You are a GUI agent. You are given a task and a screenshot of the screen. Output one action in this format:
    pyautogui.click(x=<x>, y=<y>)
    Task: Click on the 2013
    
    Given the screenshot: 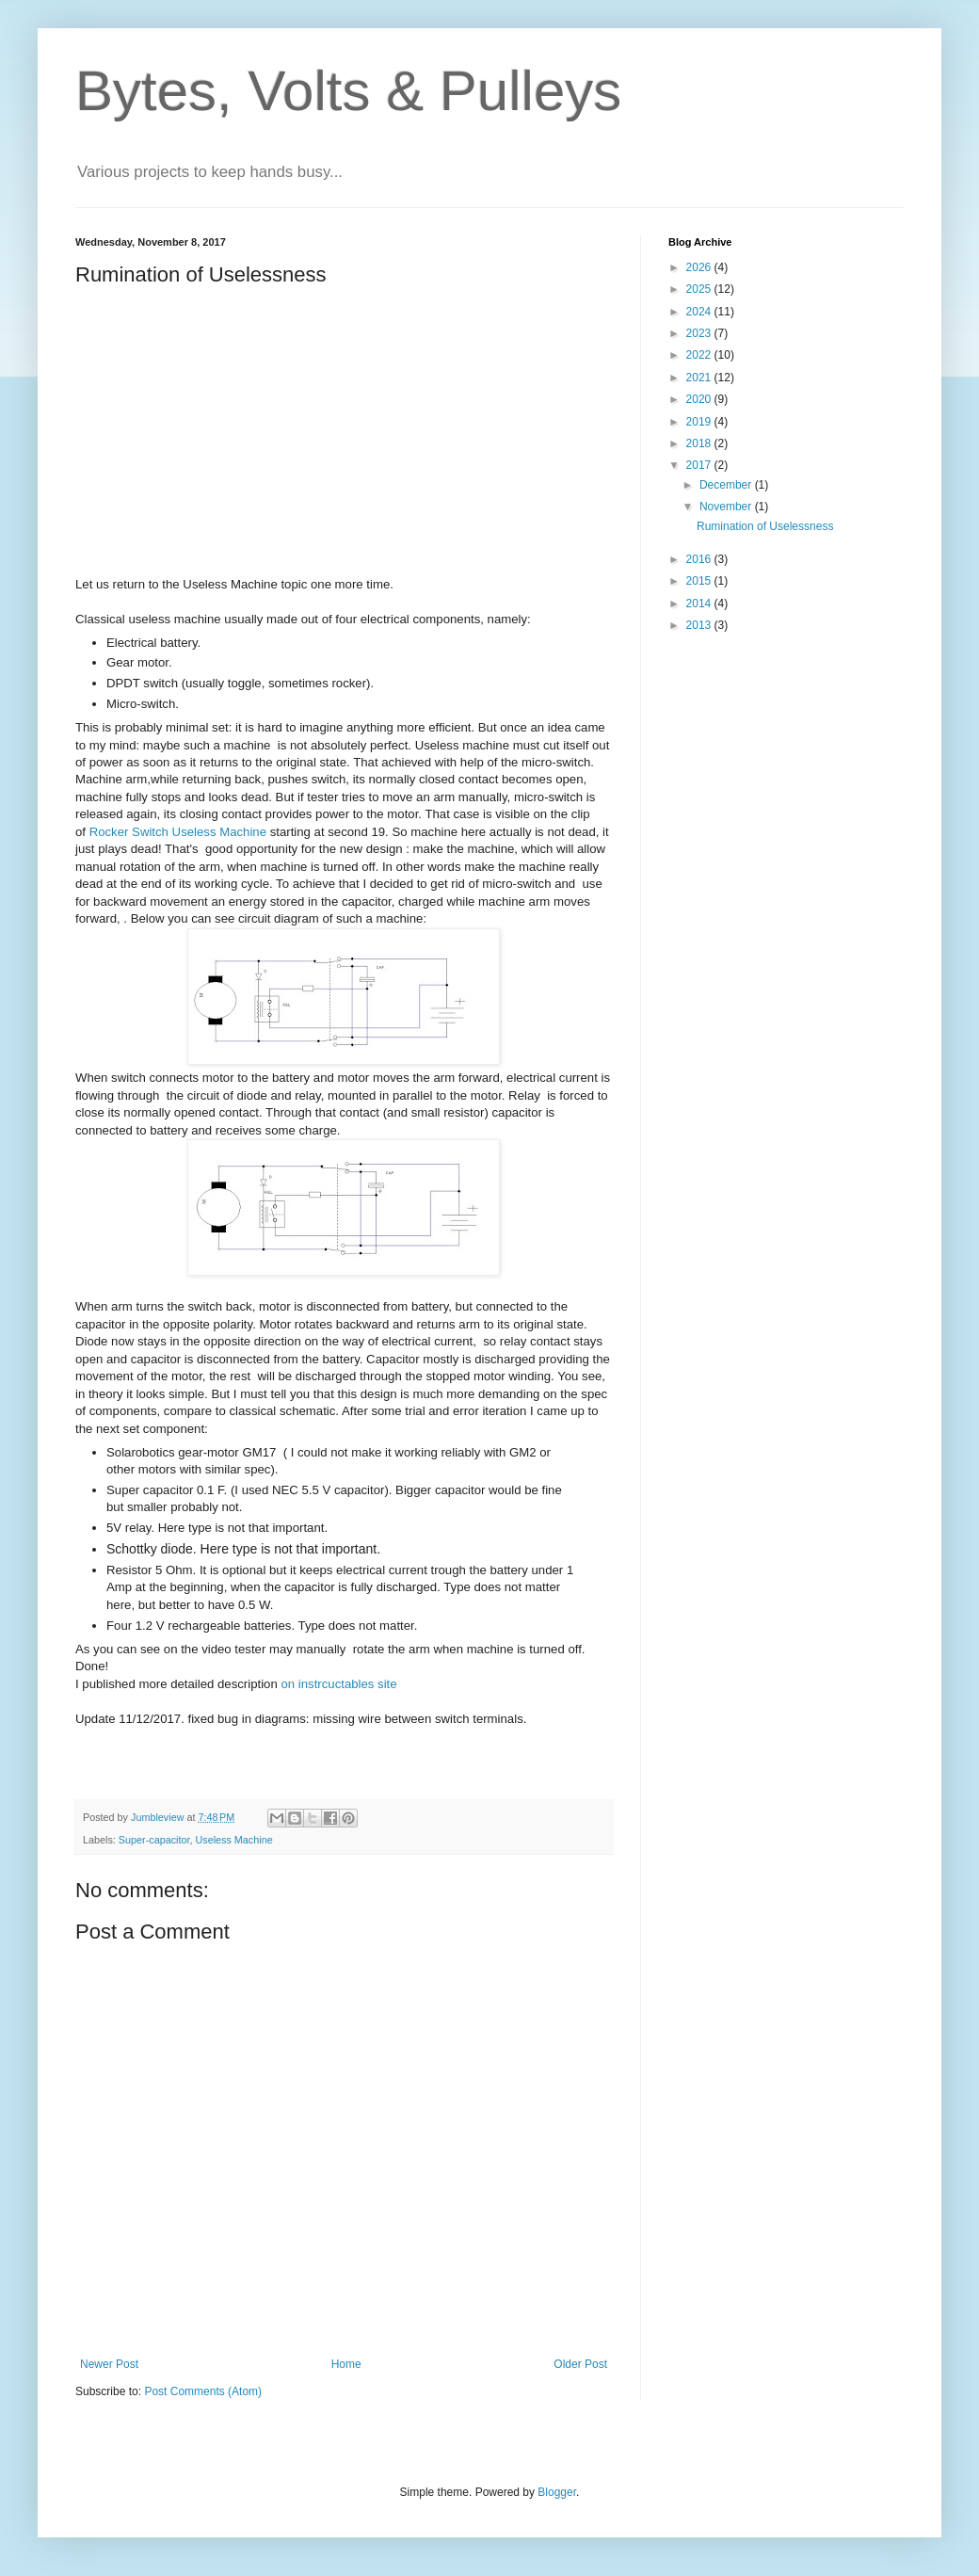 What is the action you would take?
    pyautogui.click(x=700, y=625)
    